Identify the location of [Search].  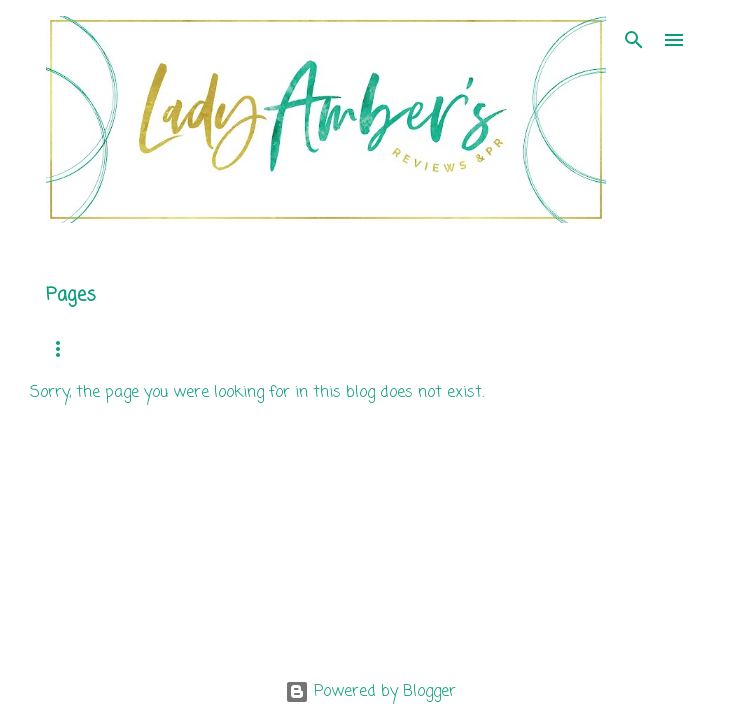
(634, 40).